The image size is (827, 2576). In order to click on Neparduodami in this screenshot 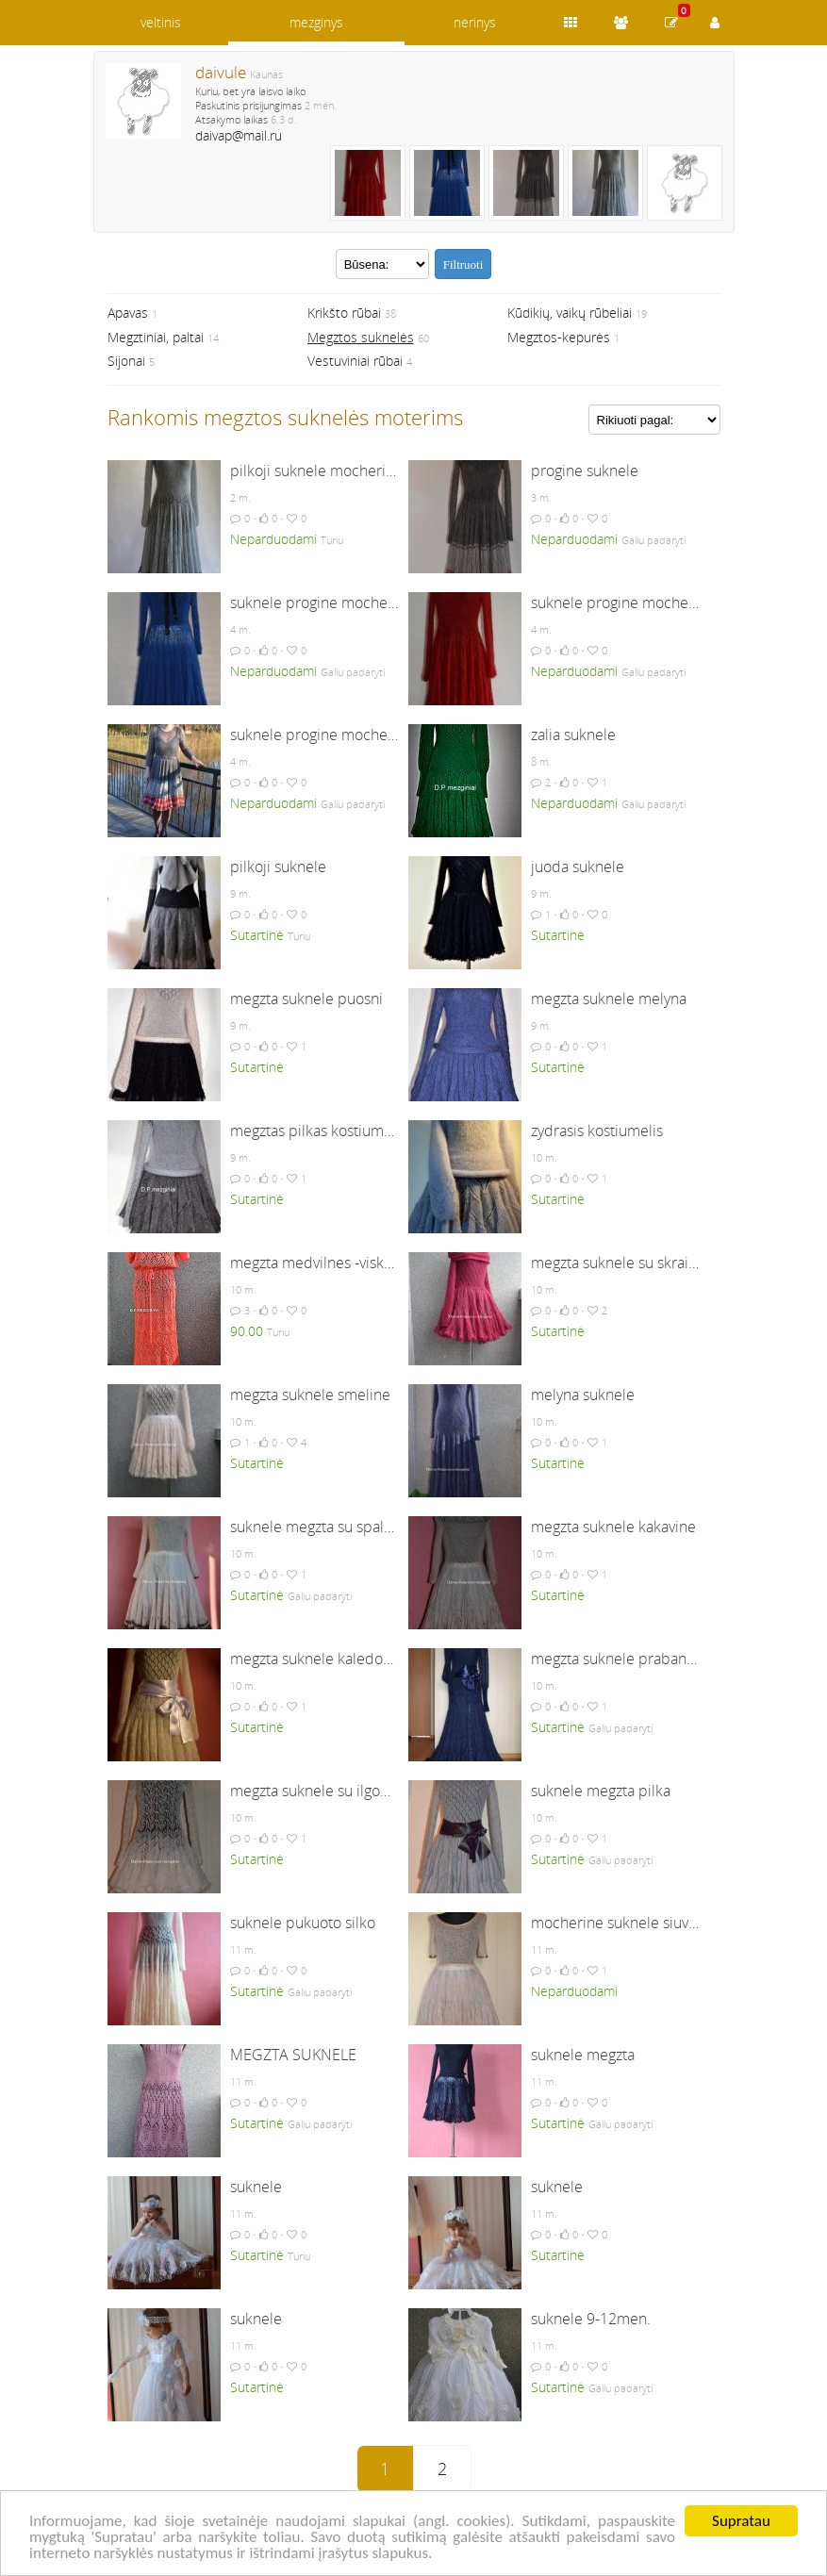, I will do `click(273, 539)`.